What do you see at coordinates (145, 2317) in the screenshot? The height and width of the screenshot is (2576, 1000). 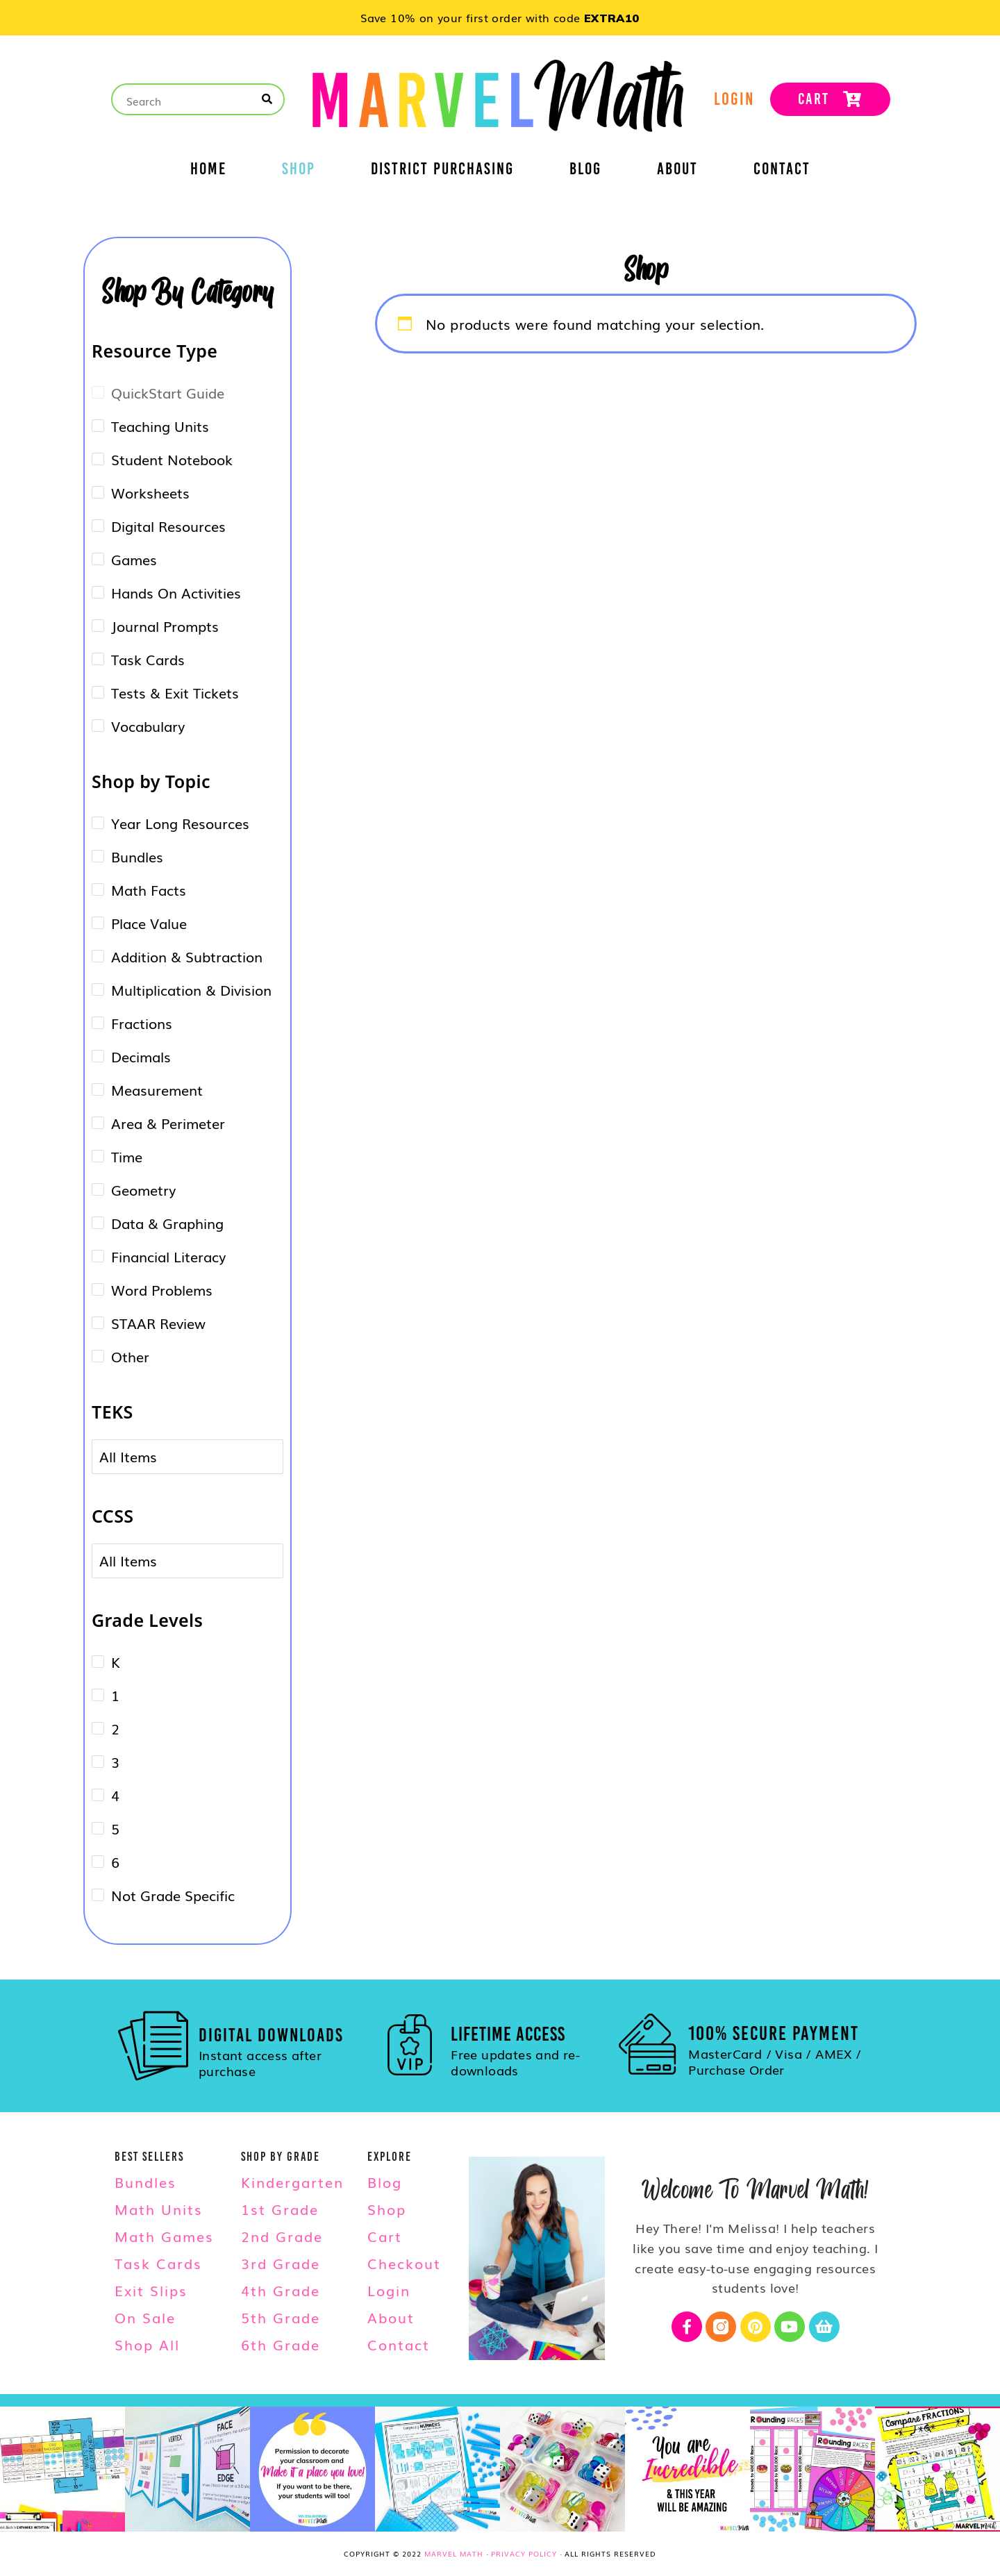 I see `On Sale` at bounding box center [145, 2317].